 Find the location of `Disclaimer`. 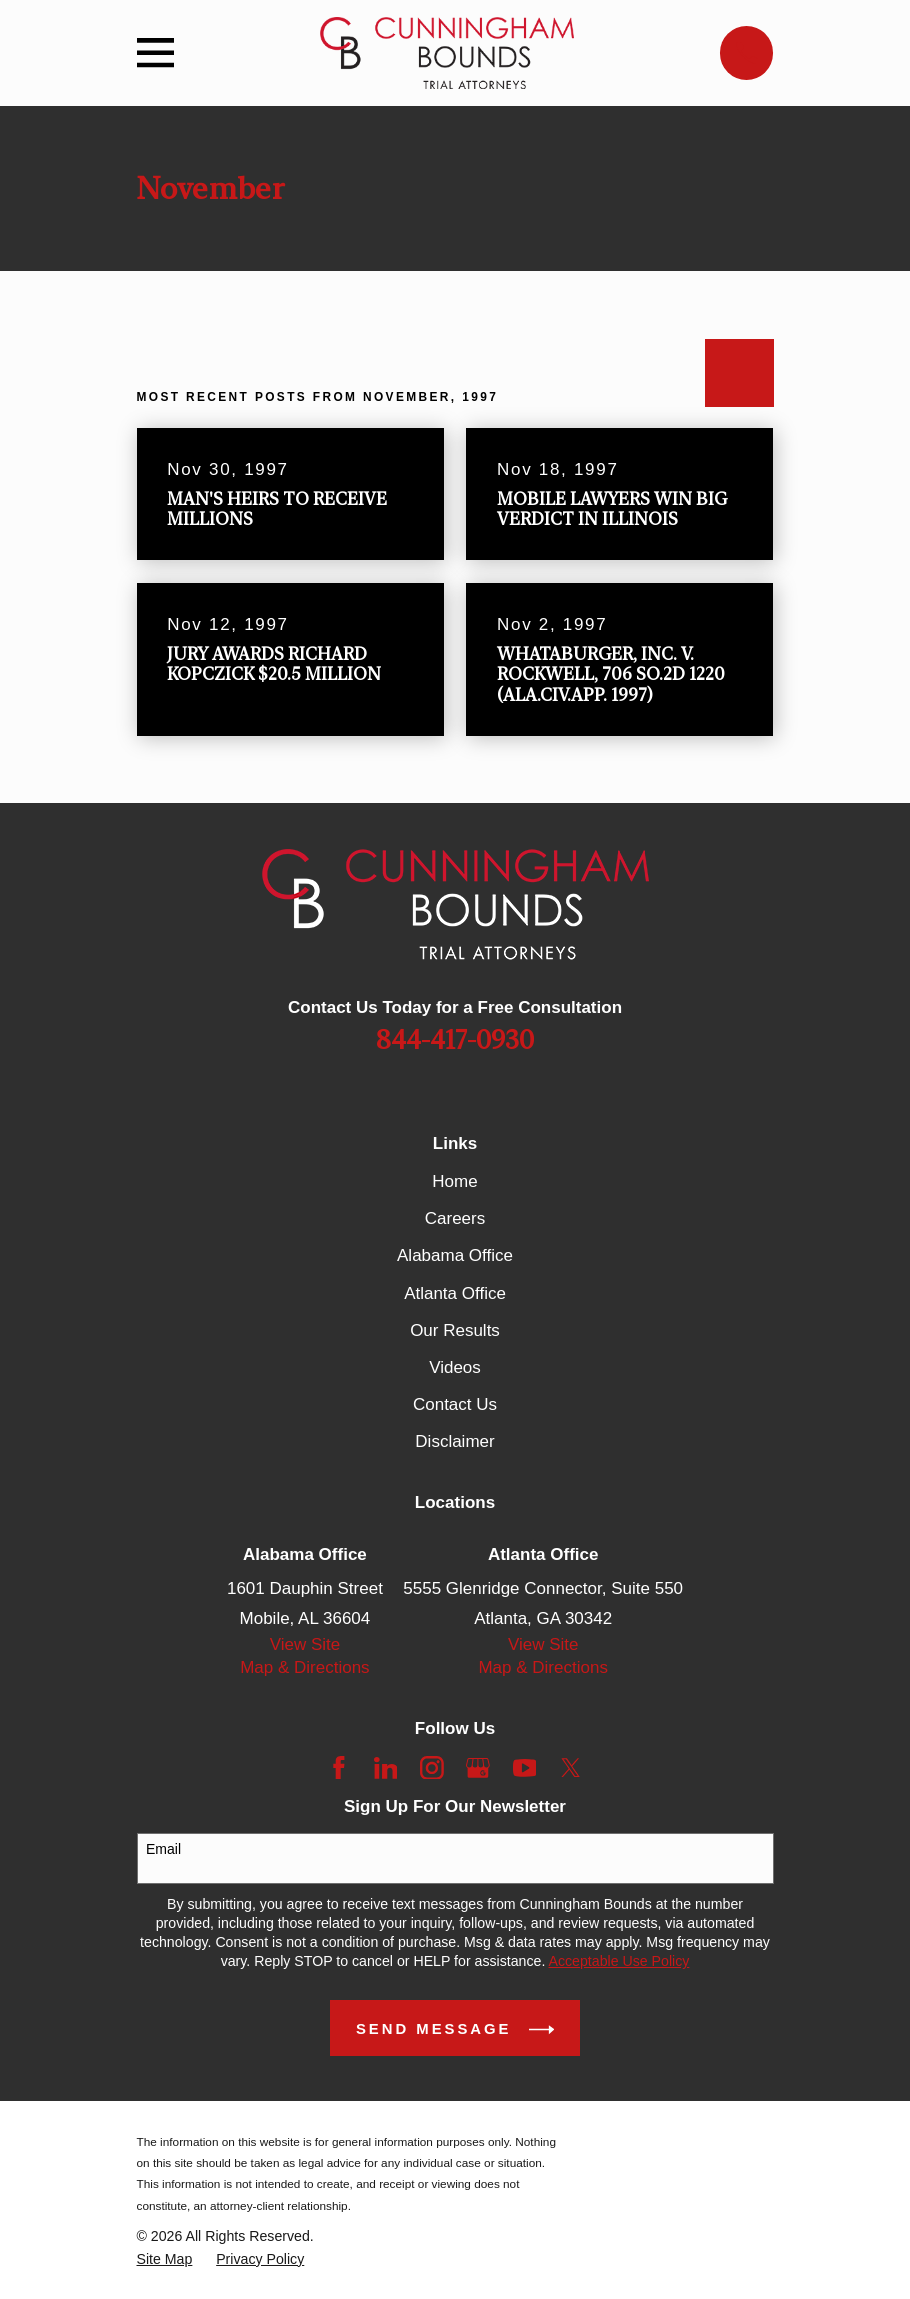

Disclaimer is located at coordinates (454, 1441).